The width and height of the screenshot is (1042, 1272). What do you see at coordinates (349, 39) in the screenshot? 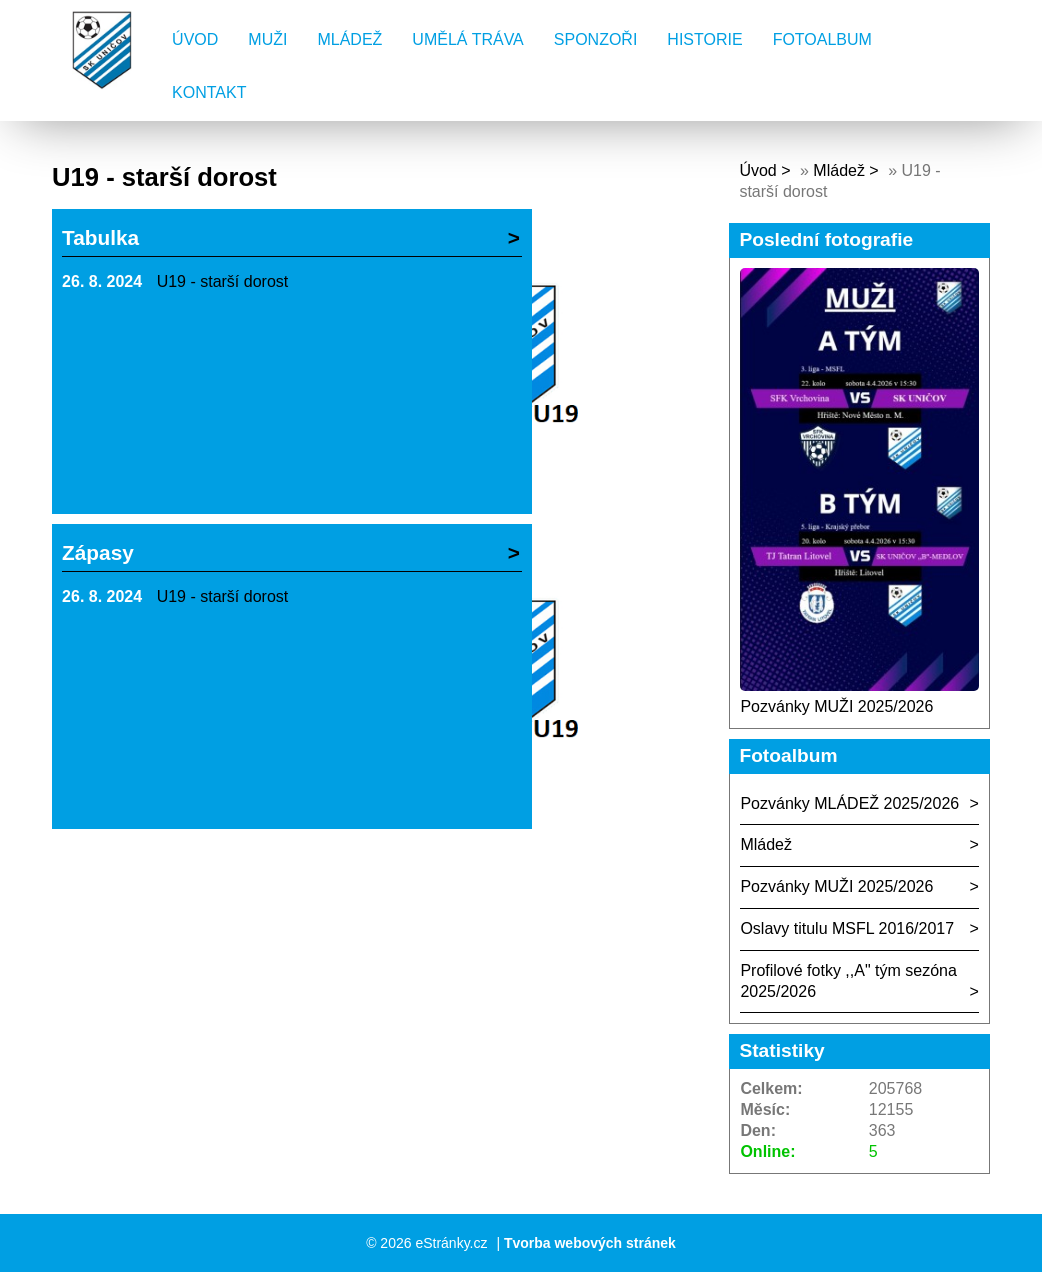
I see `Mládež` at bounding box center [349, 39].